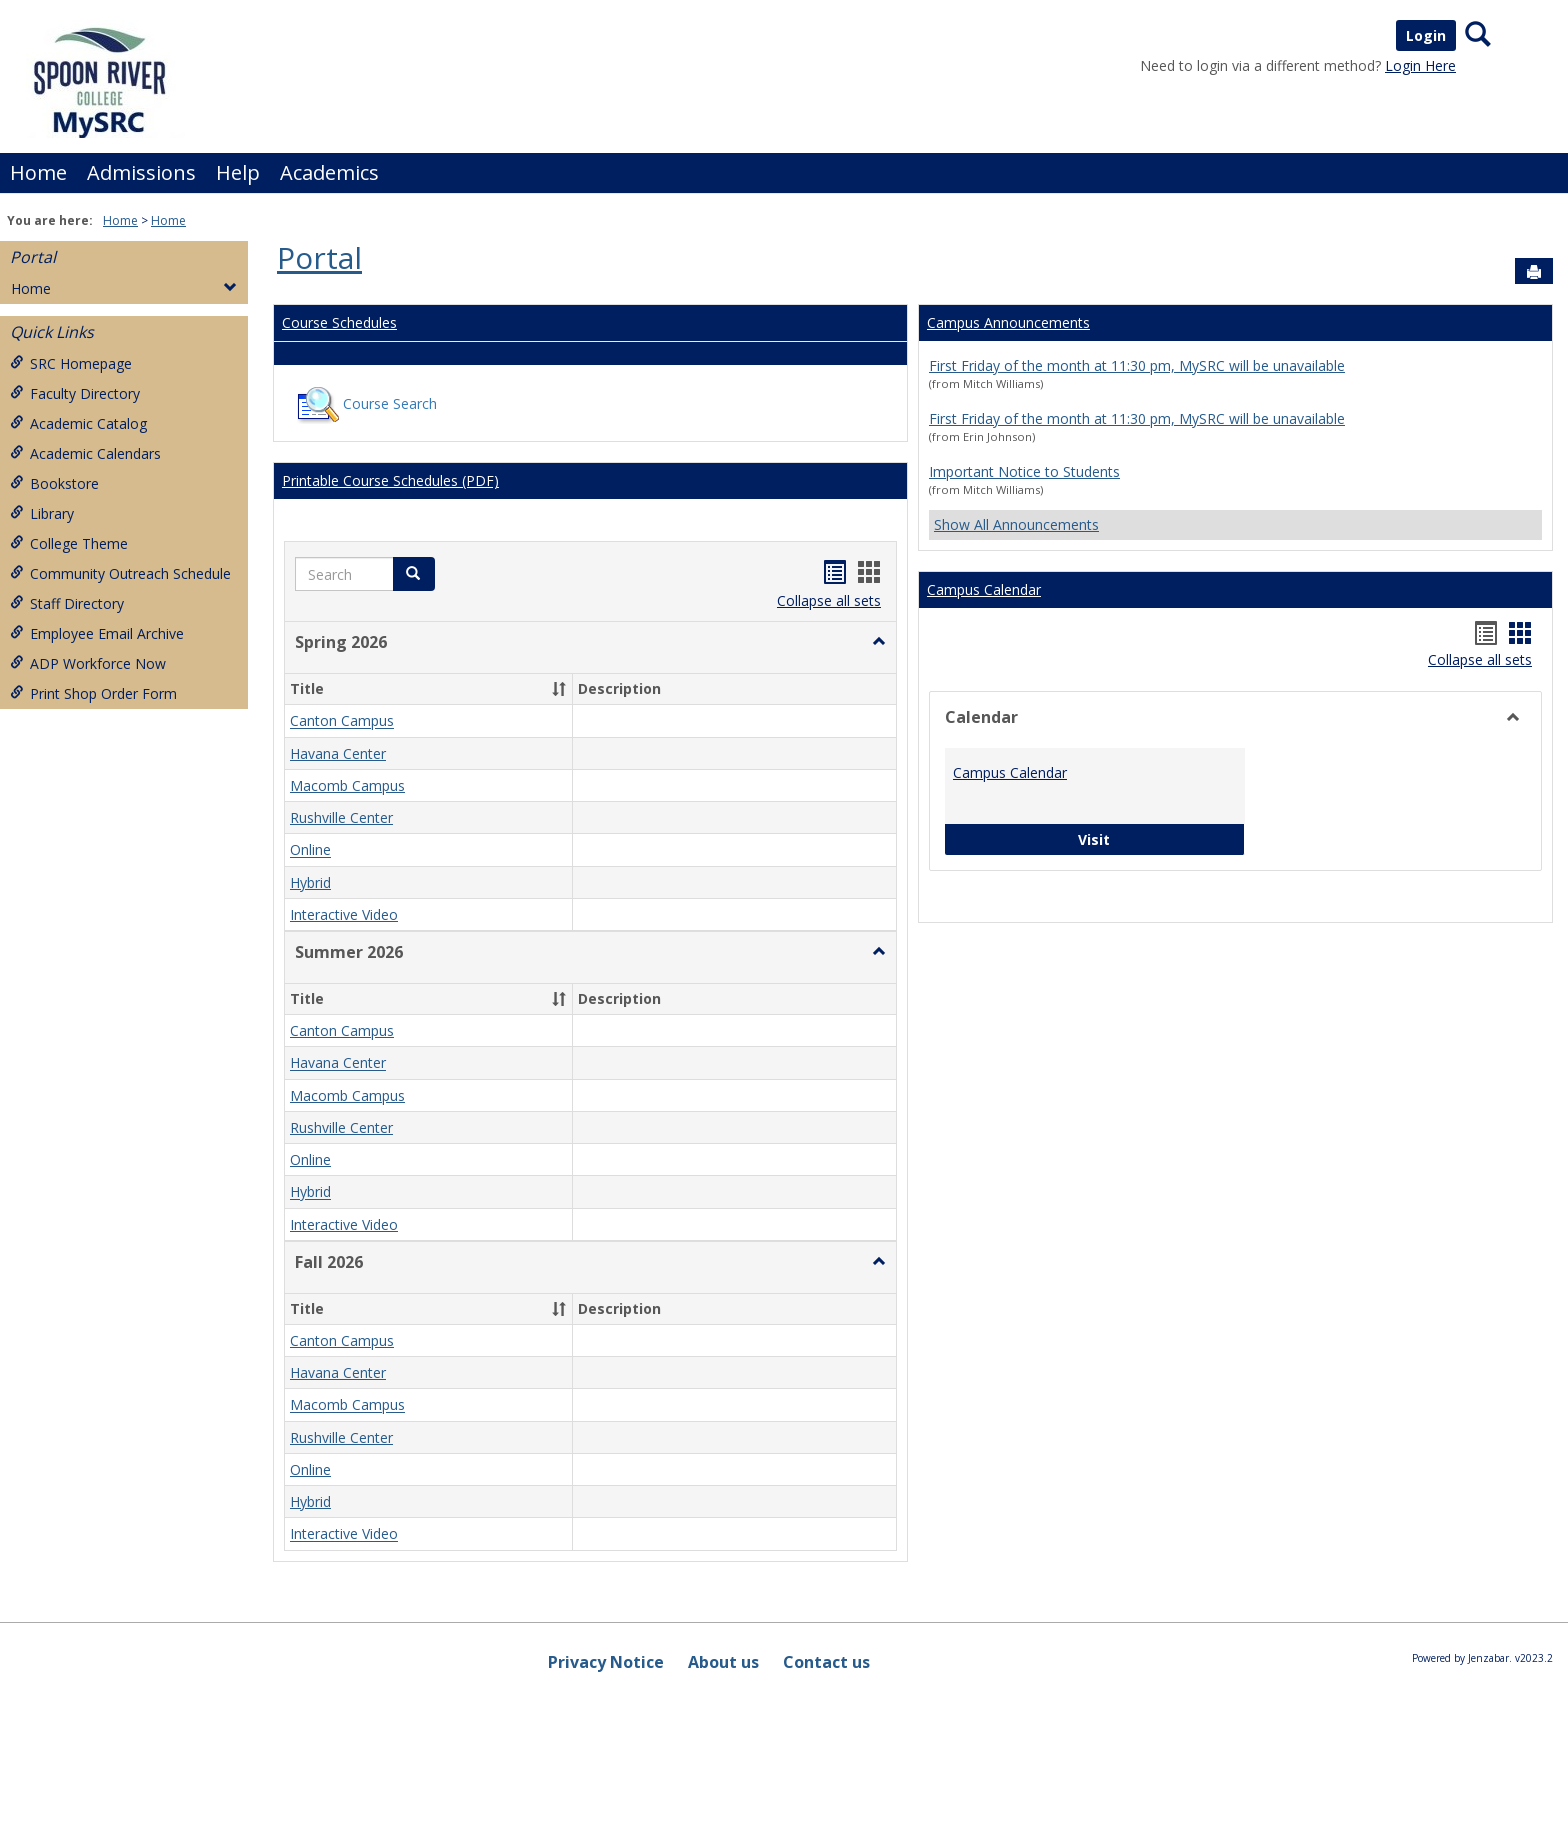 This screenshot has height=1828, width=1568. I want to click on Show All Announcements, so click(1016, 524).